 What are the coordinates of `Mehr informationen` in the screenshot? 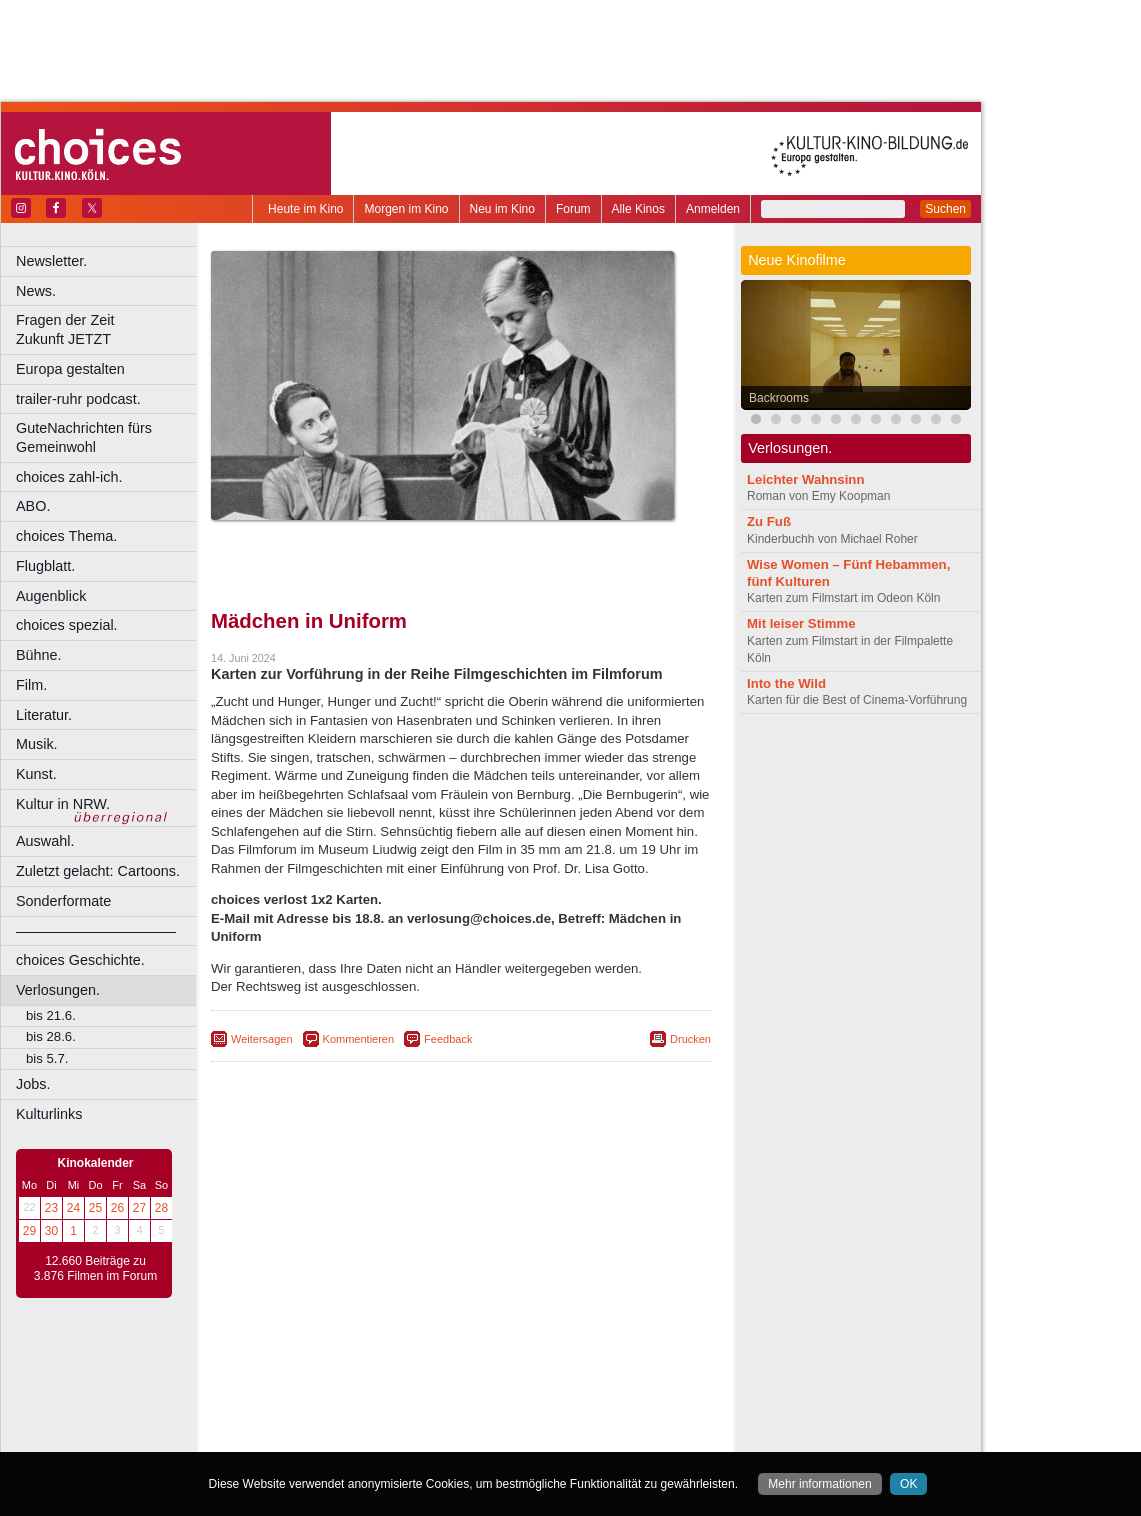 It's located at (819, 1484).